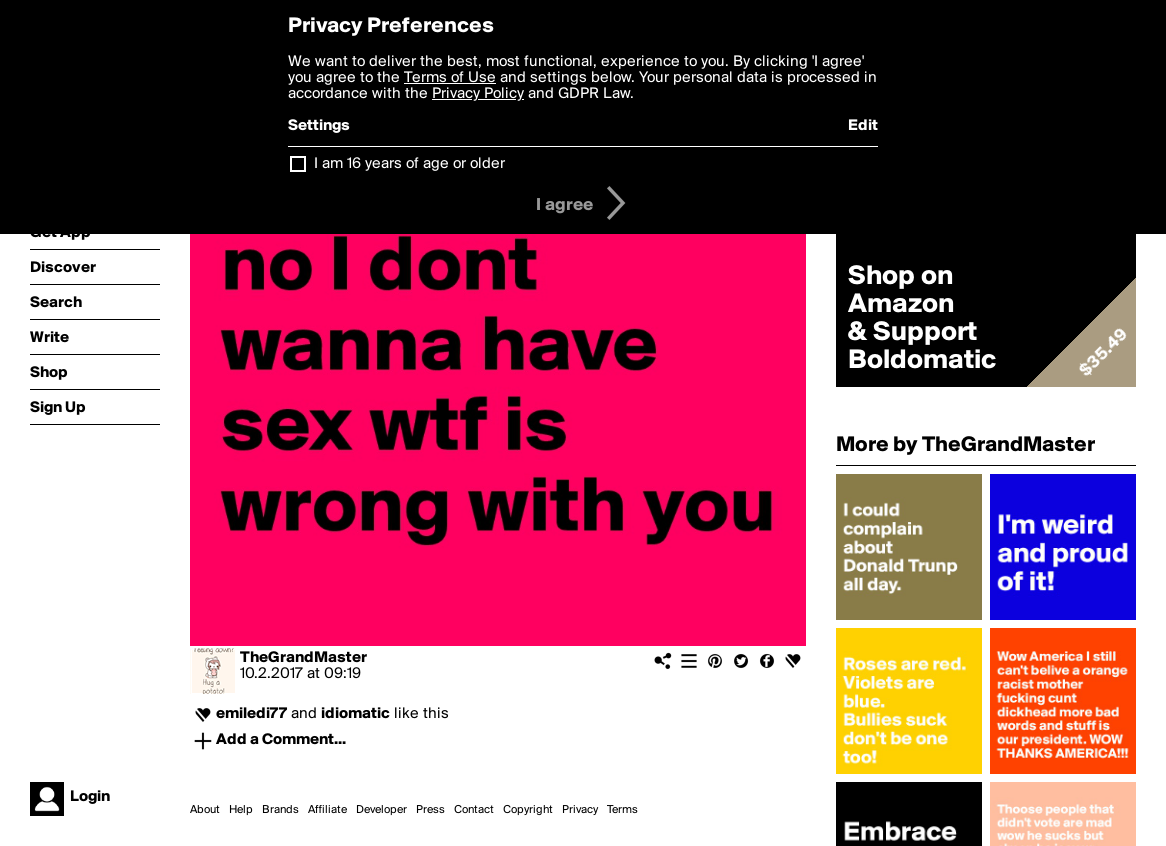  What do you see at coordinates (280, 810) in the screenshot?
I see `Brands` at bounding box center [280, 810].